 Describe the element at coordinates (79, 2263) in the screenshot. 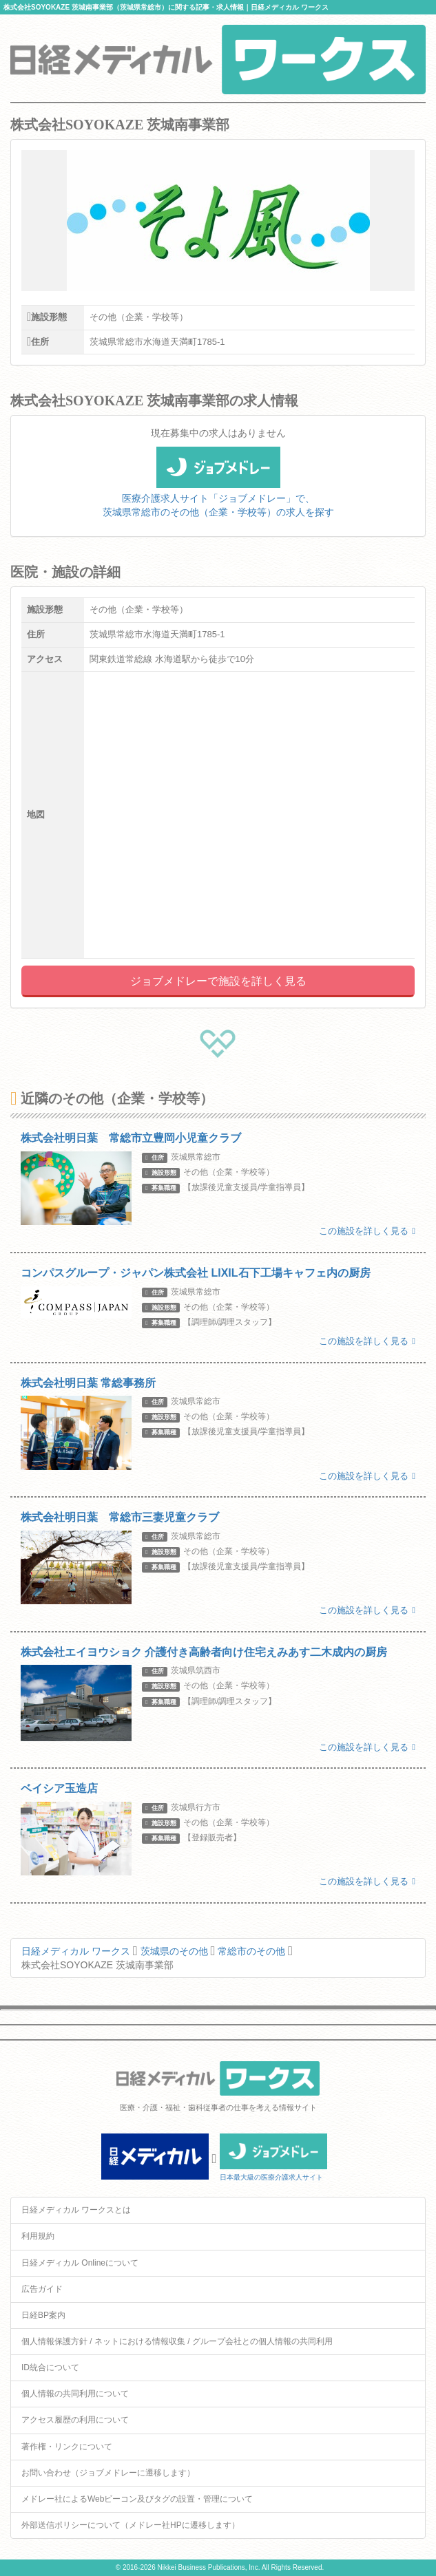

I see `日経メディカル Onlineについて` at that location.